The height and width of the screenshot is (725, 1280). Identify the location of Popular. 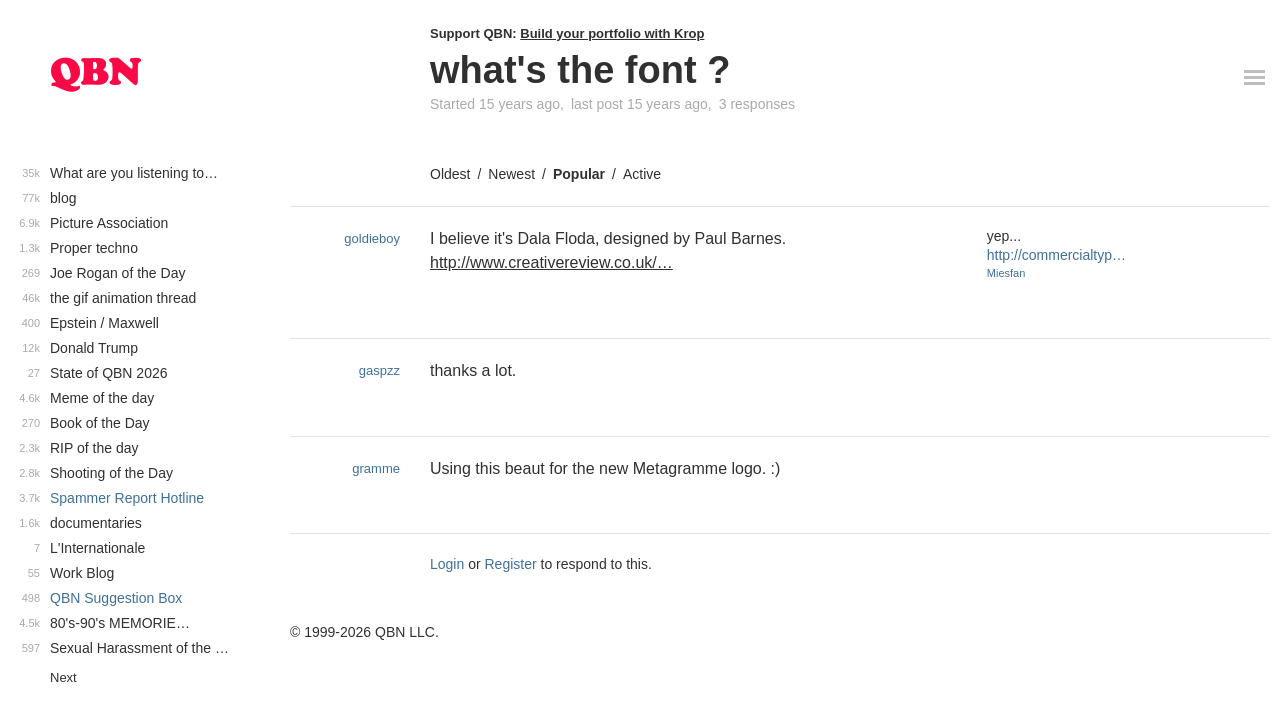
(579, 174).